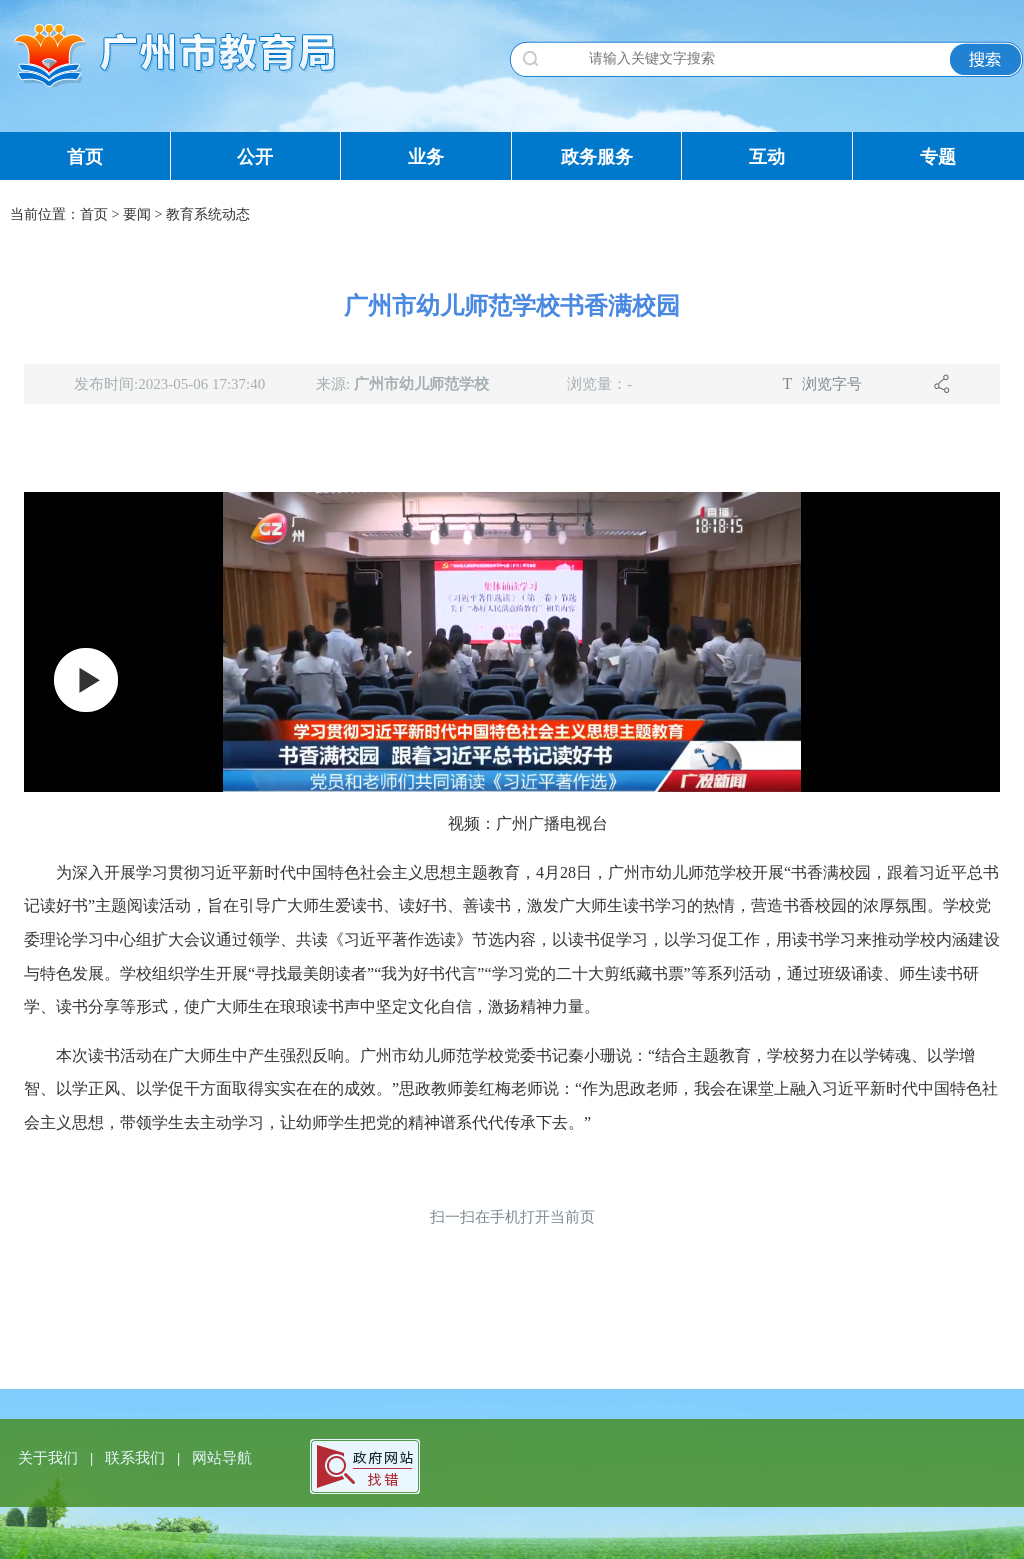  Describe the element at coordinates (255, 157) in the screenshot. I see `公开` at that location.